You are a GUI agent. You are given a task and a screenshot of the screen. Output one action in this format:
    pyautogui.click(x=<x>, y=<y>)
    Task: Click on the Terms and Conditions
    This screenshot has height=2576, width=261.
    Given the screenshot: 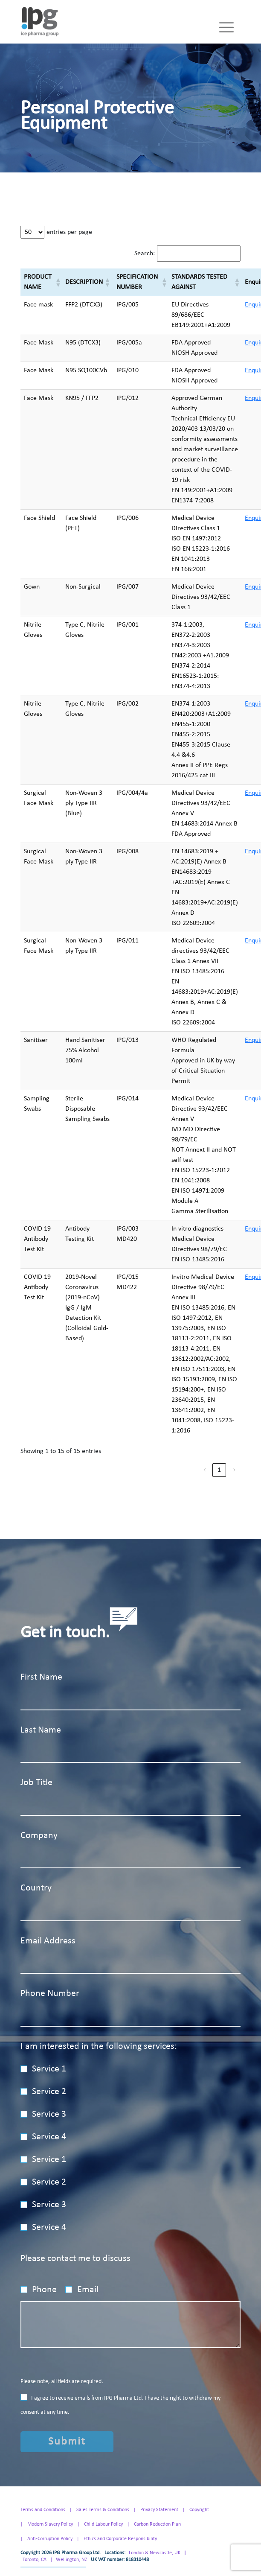 What is the action you would take?
    pyautogui.click(x=42, y=2509)
    